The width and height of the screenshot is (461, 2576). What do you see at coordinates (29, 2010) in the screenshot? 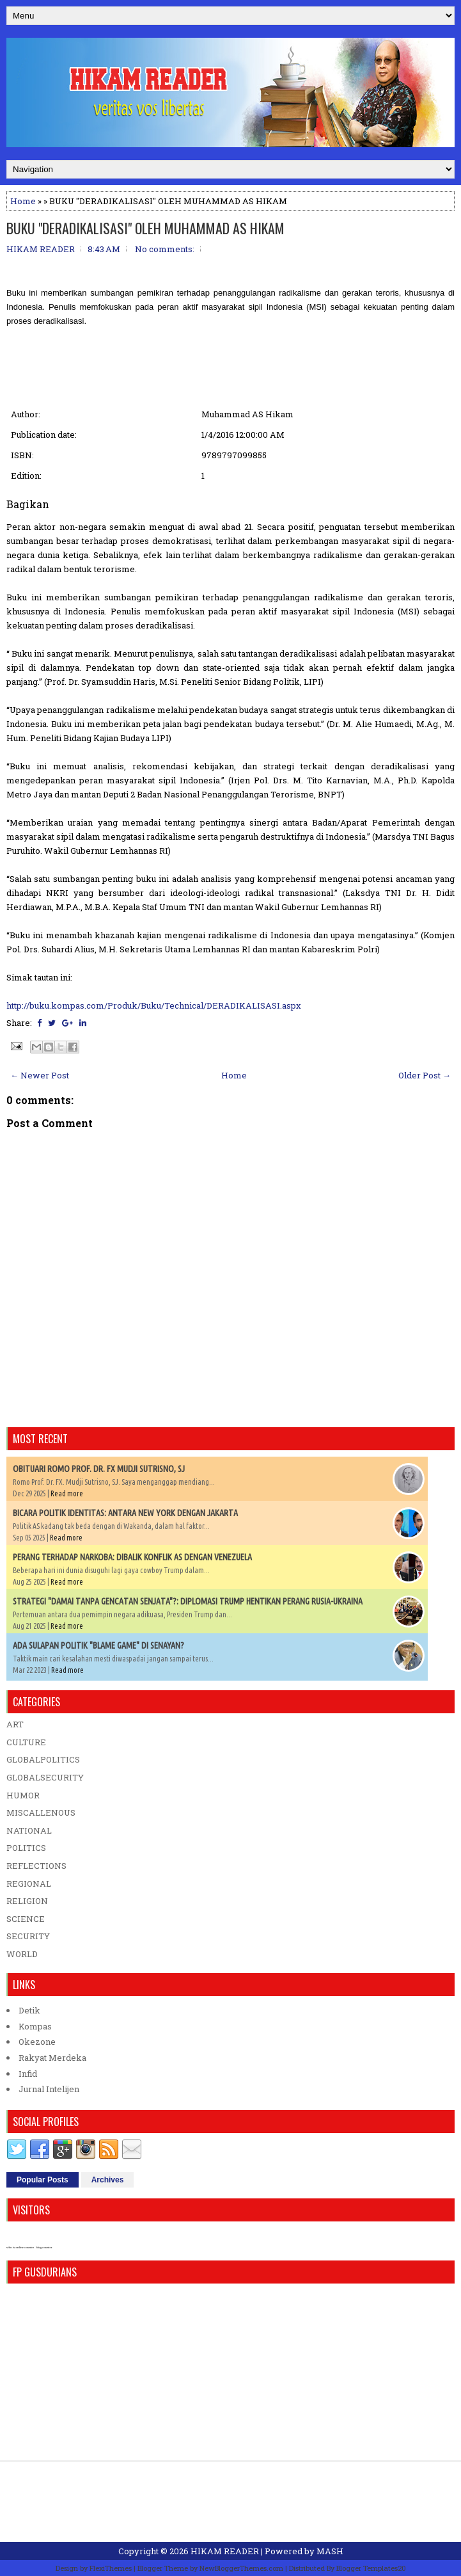
I see `Detik` at bounding box center [29, 2010].